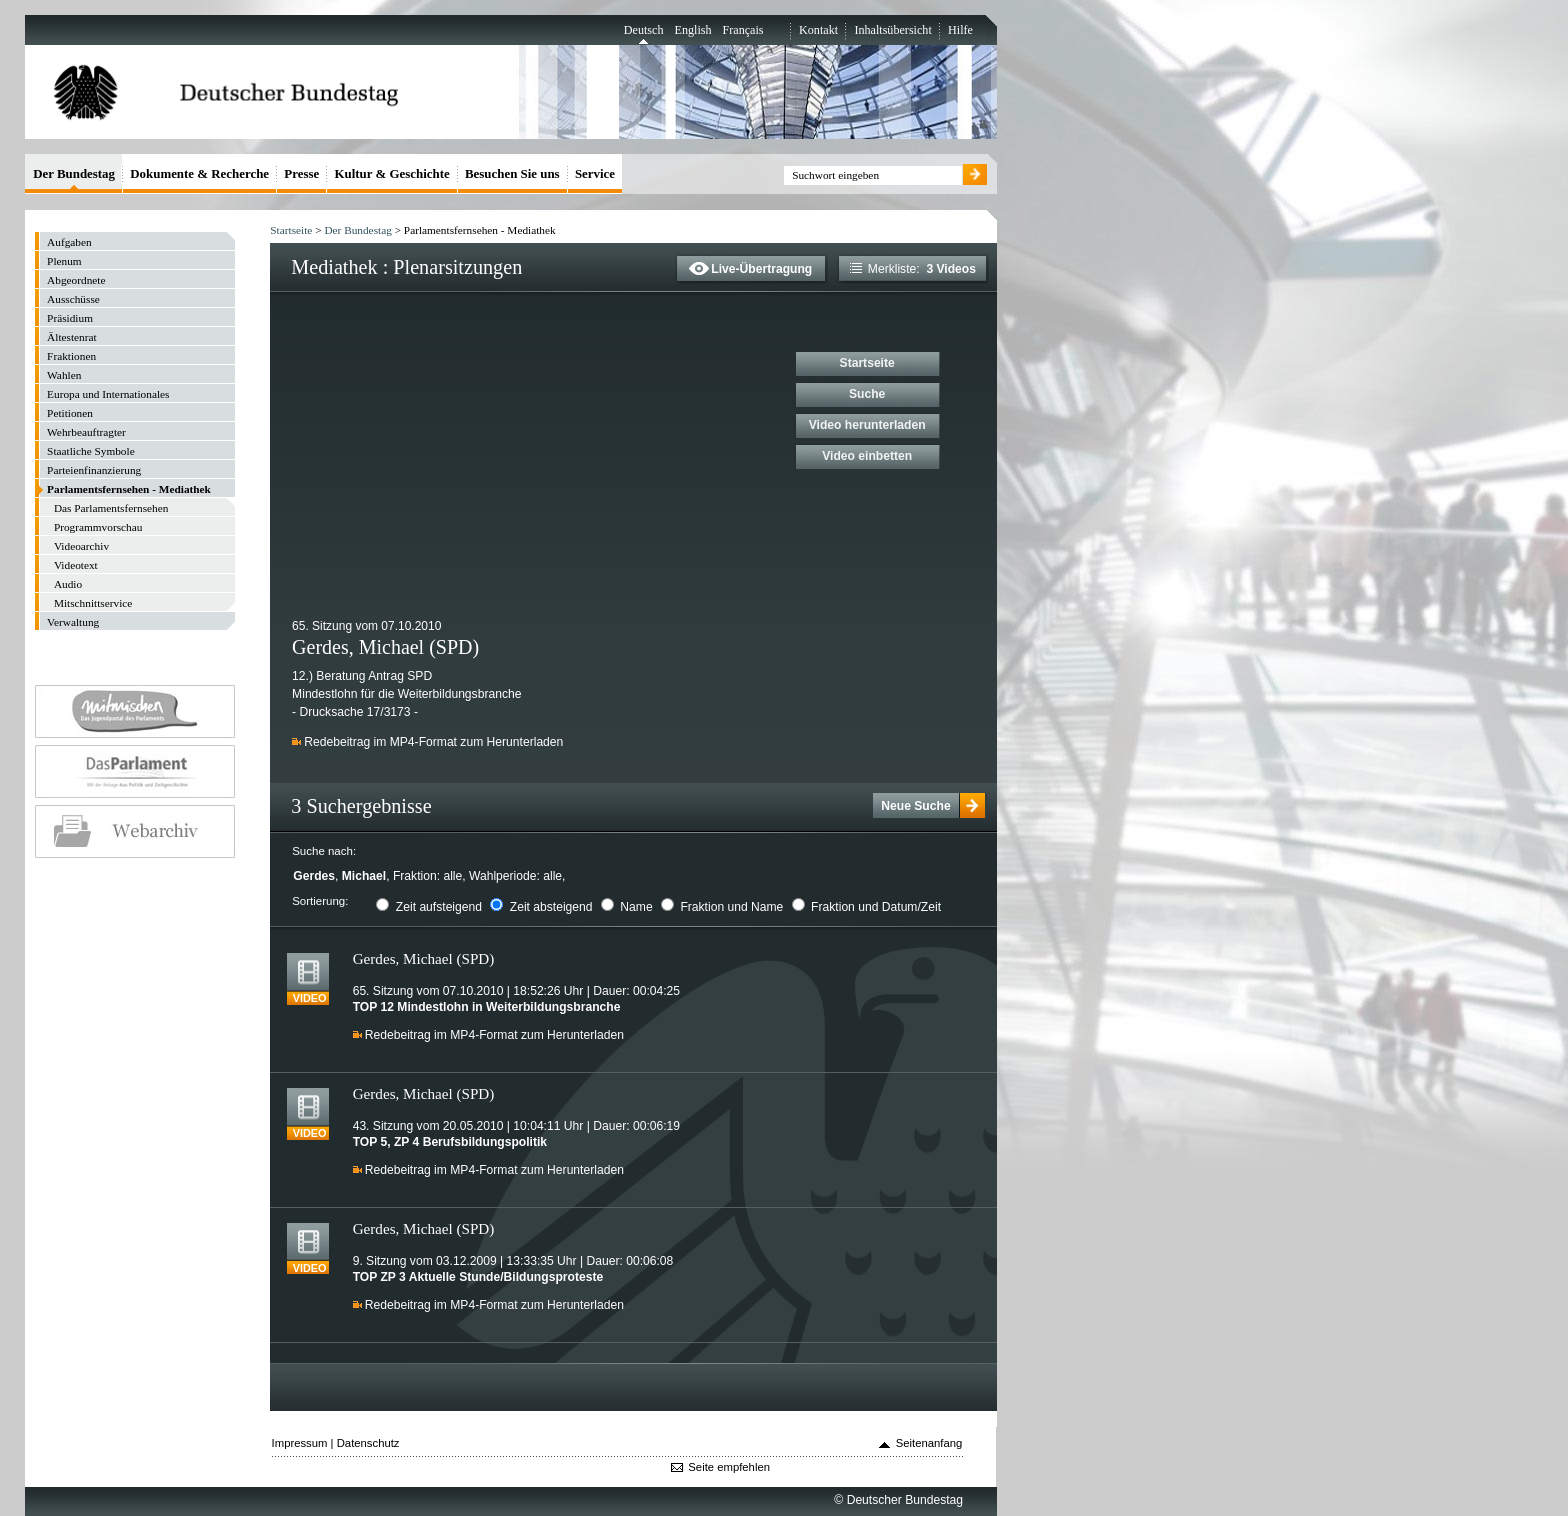 The width and height of the screenshot is (1568, 1516). What do you see at coordinates (310, 999) in the screenshot?
I see `Video` at bounding box center [310, 999].